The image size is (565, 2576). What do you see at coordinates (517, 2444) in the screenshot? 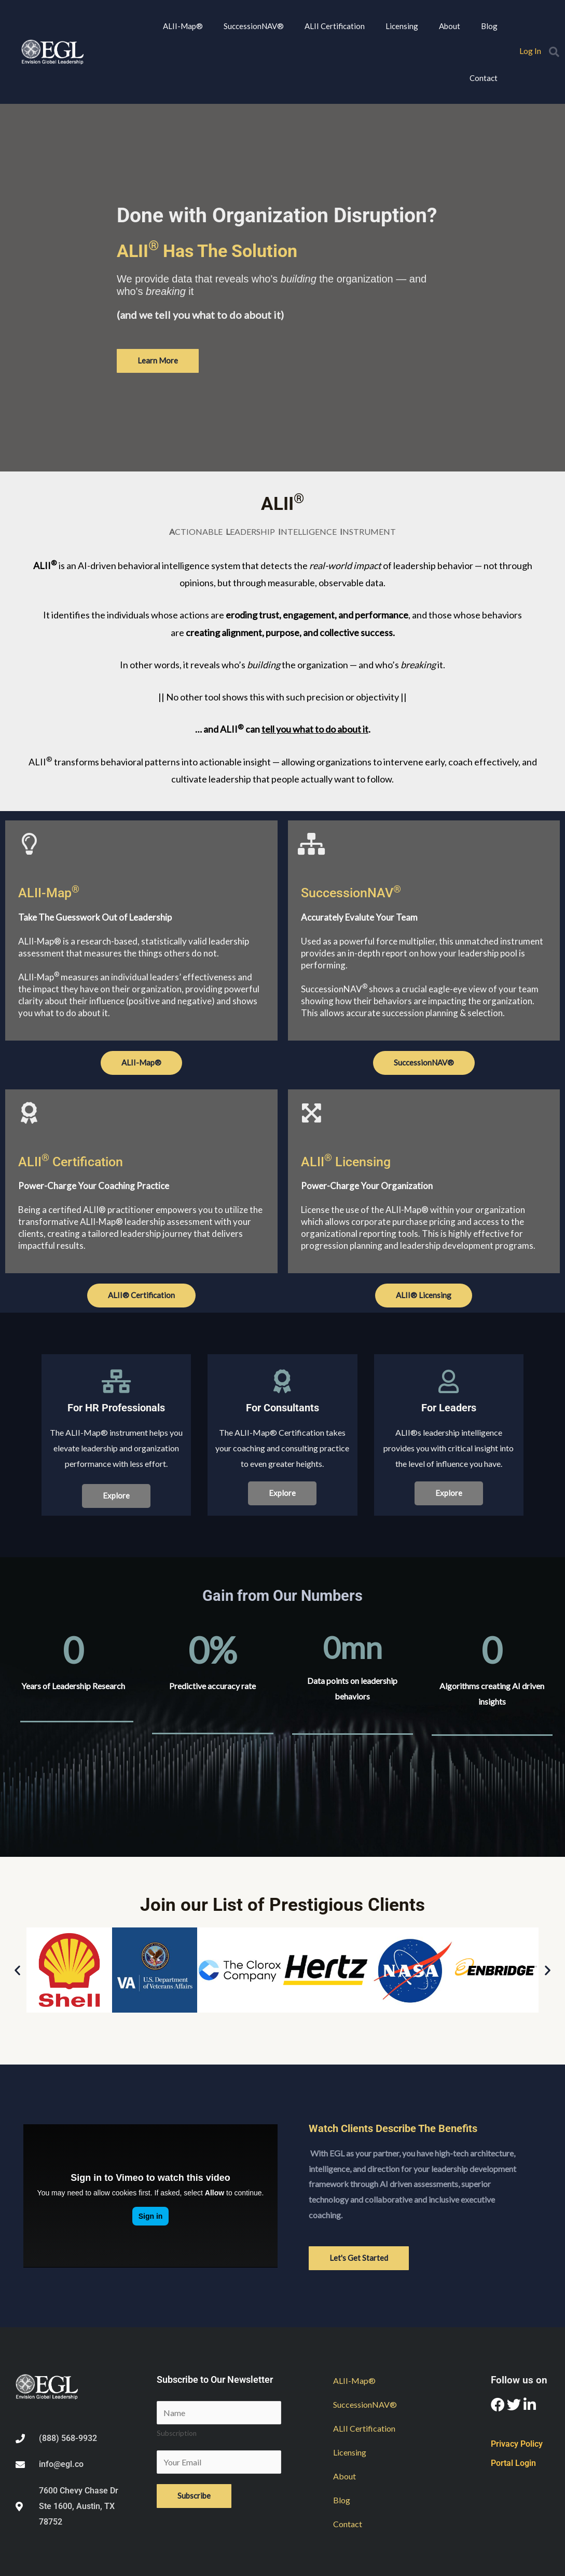
I see `Privacy Policy` at bounding box center [517, 2444].